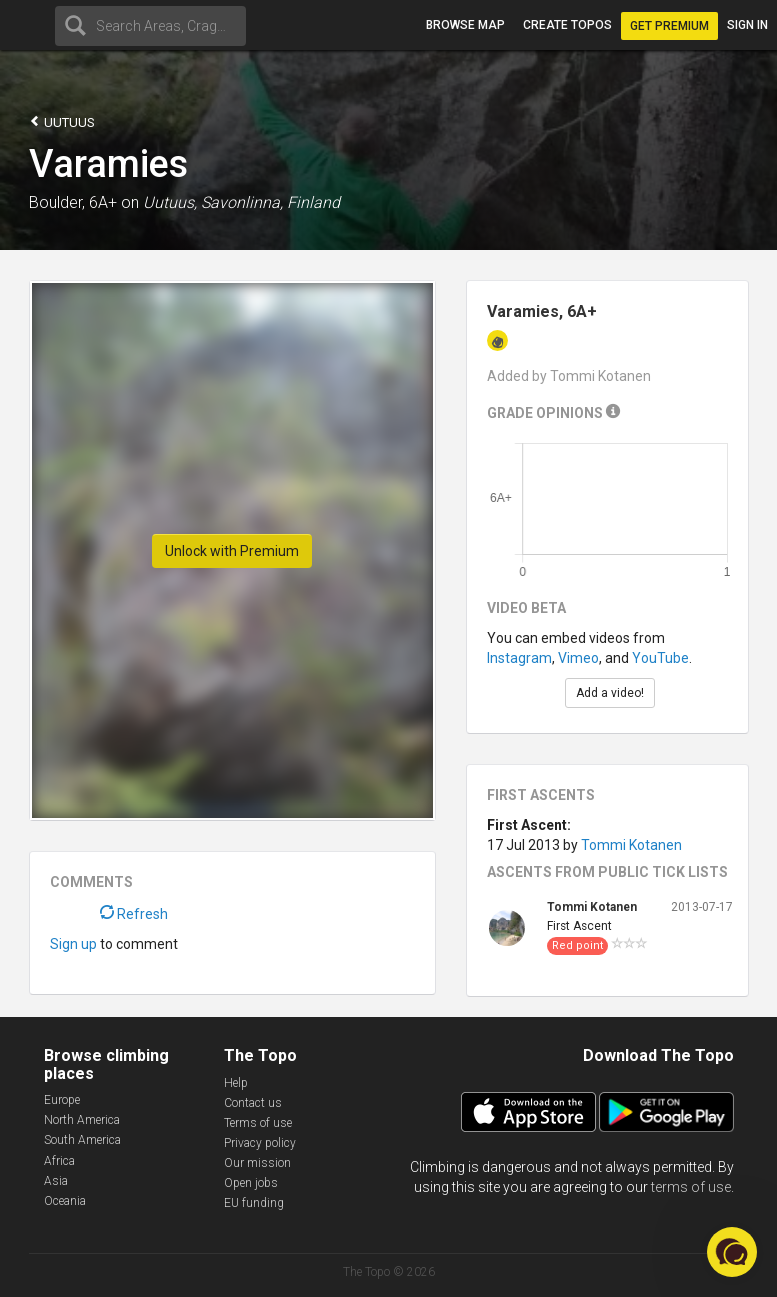  I want to click on South America, so click(82, 1140).